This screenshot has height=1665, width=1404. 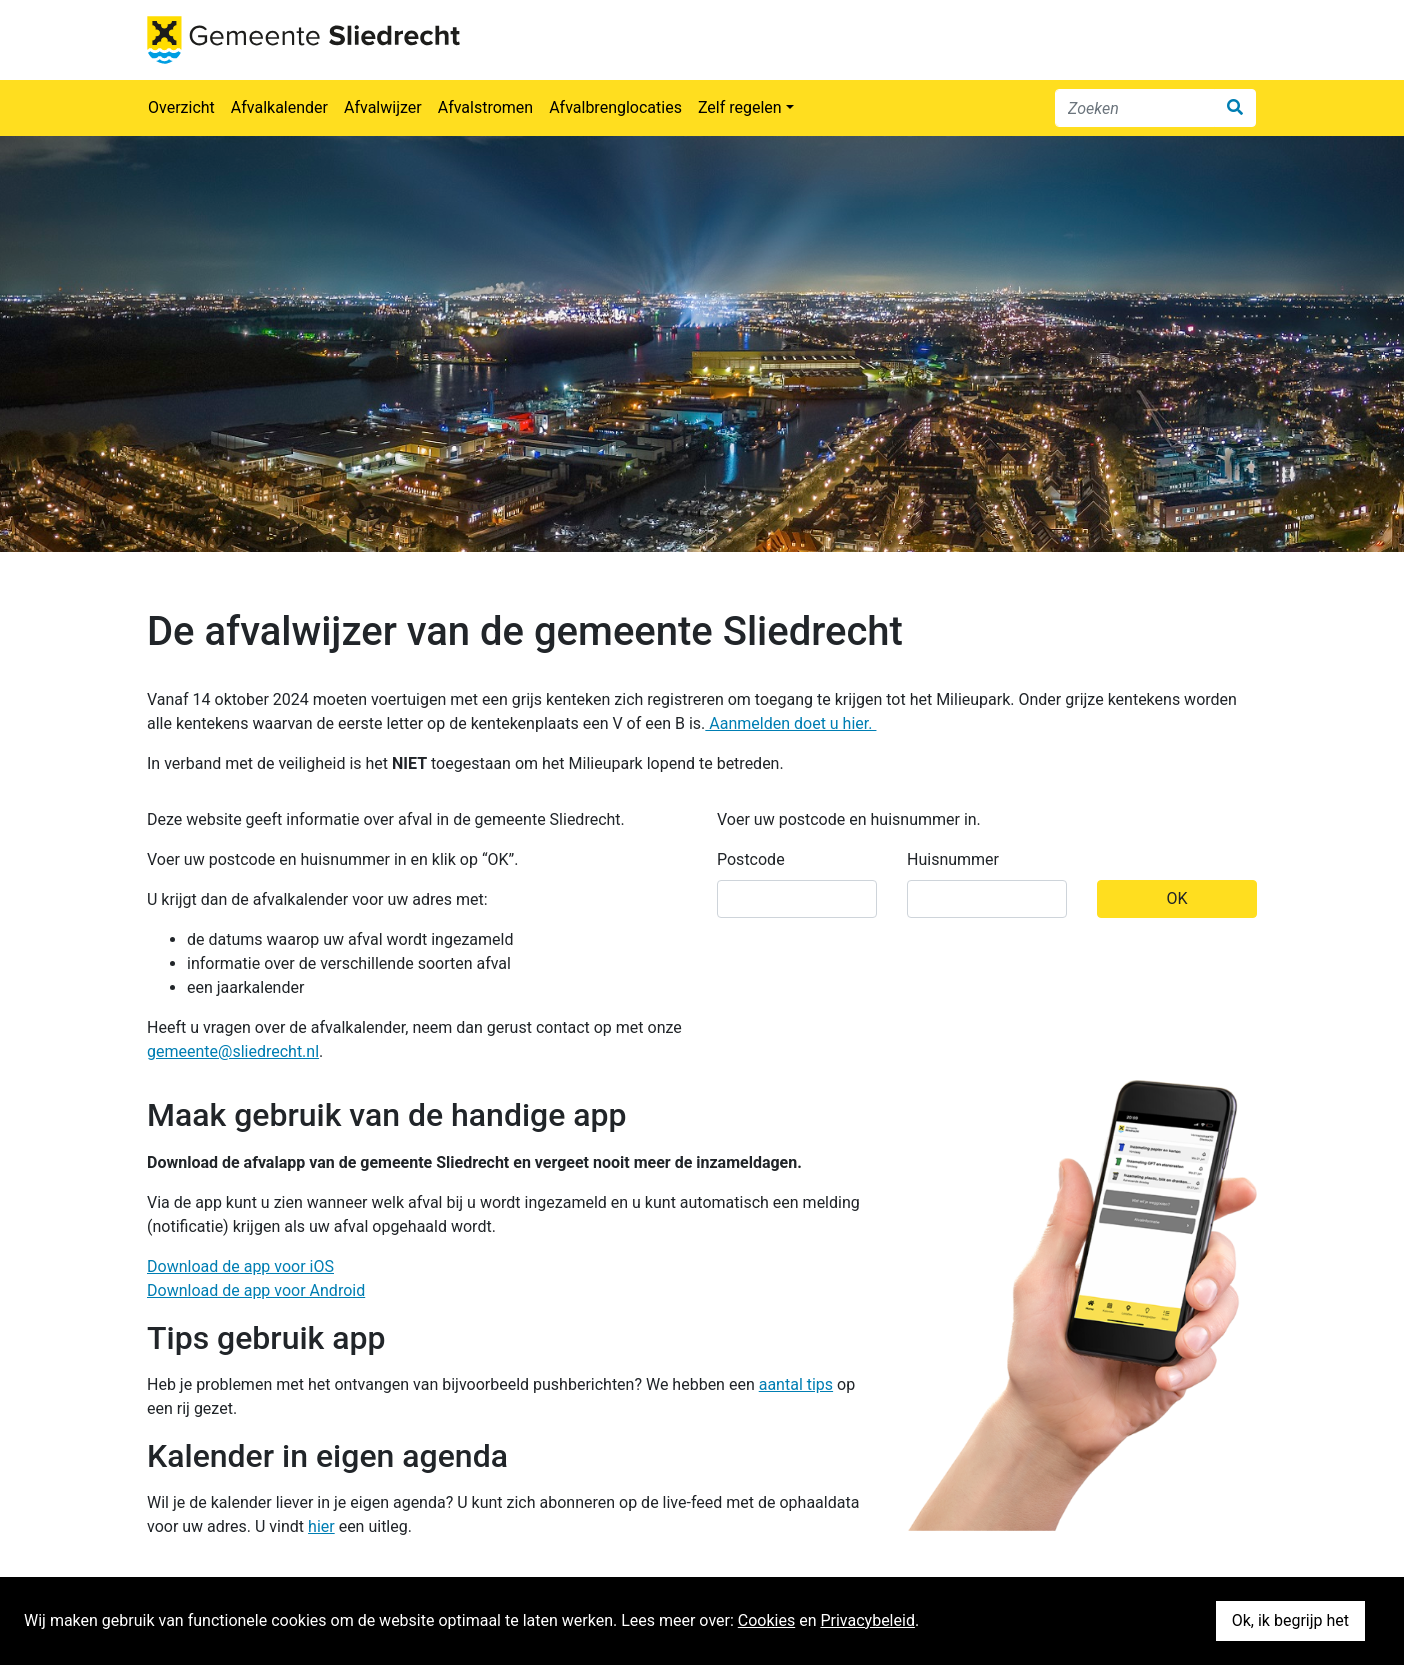 What do you see at coordinates (766, 1620) in the screenshot?
I see `Cookies` at bounding box center [766, 1620].